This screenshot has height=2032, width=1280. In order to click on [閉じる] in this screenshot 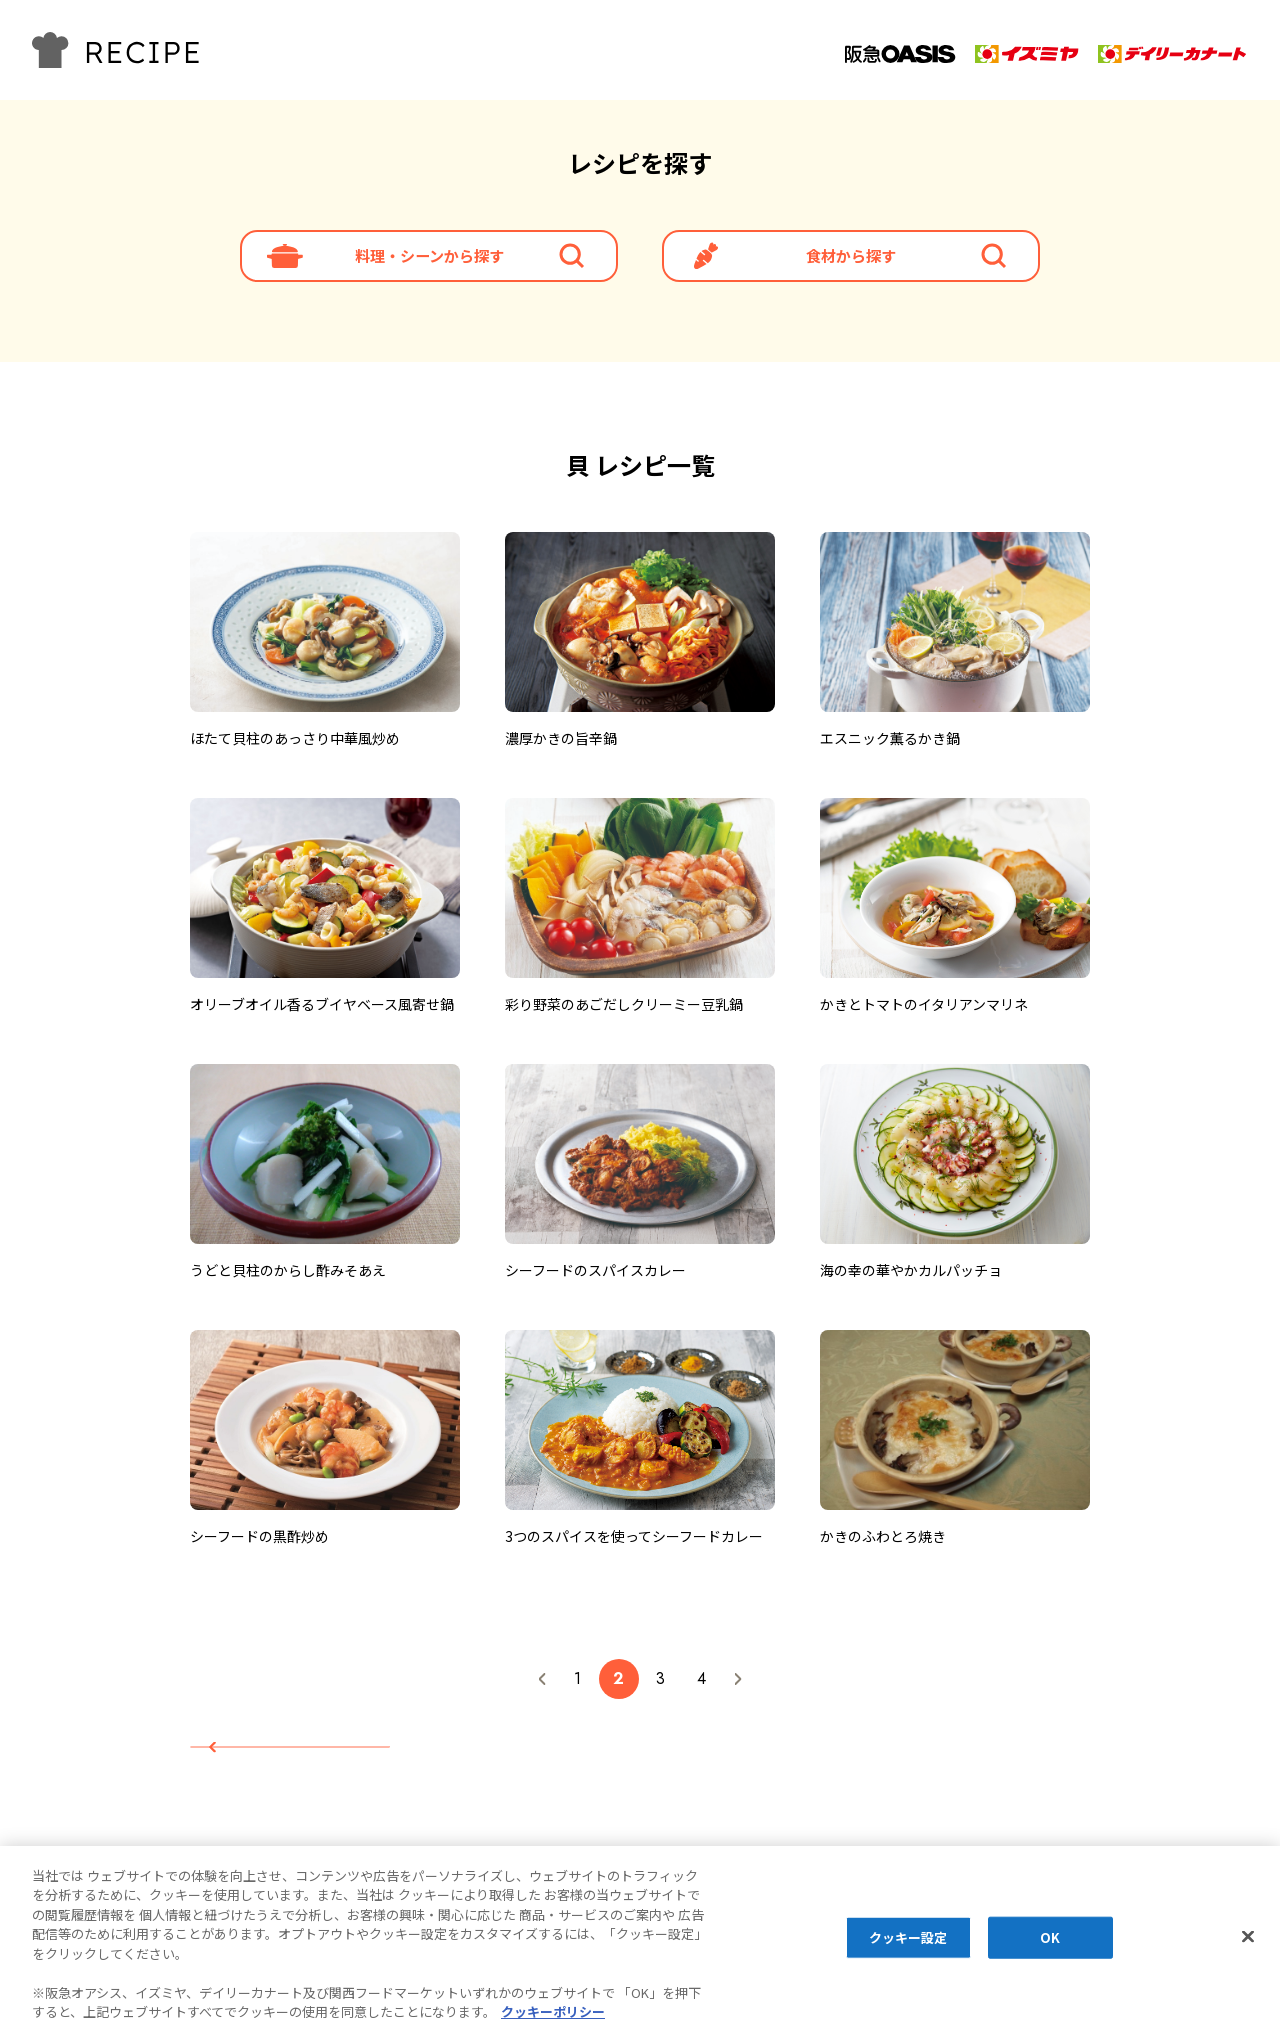, I will do `click(1248, 1937)`.